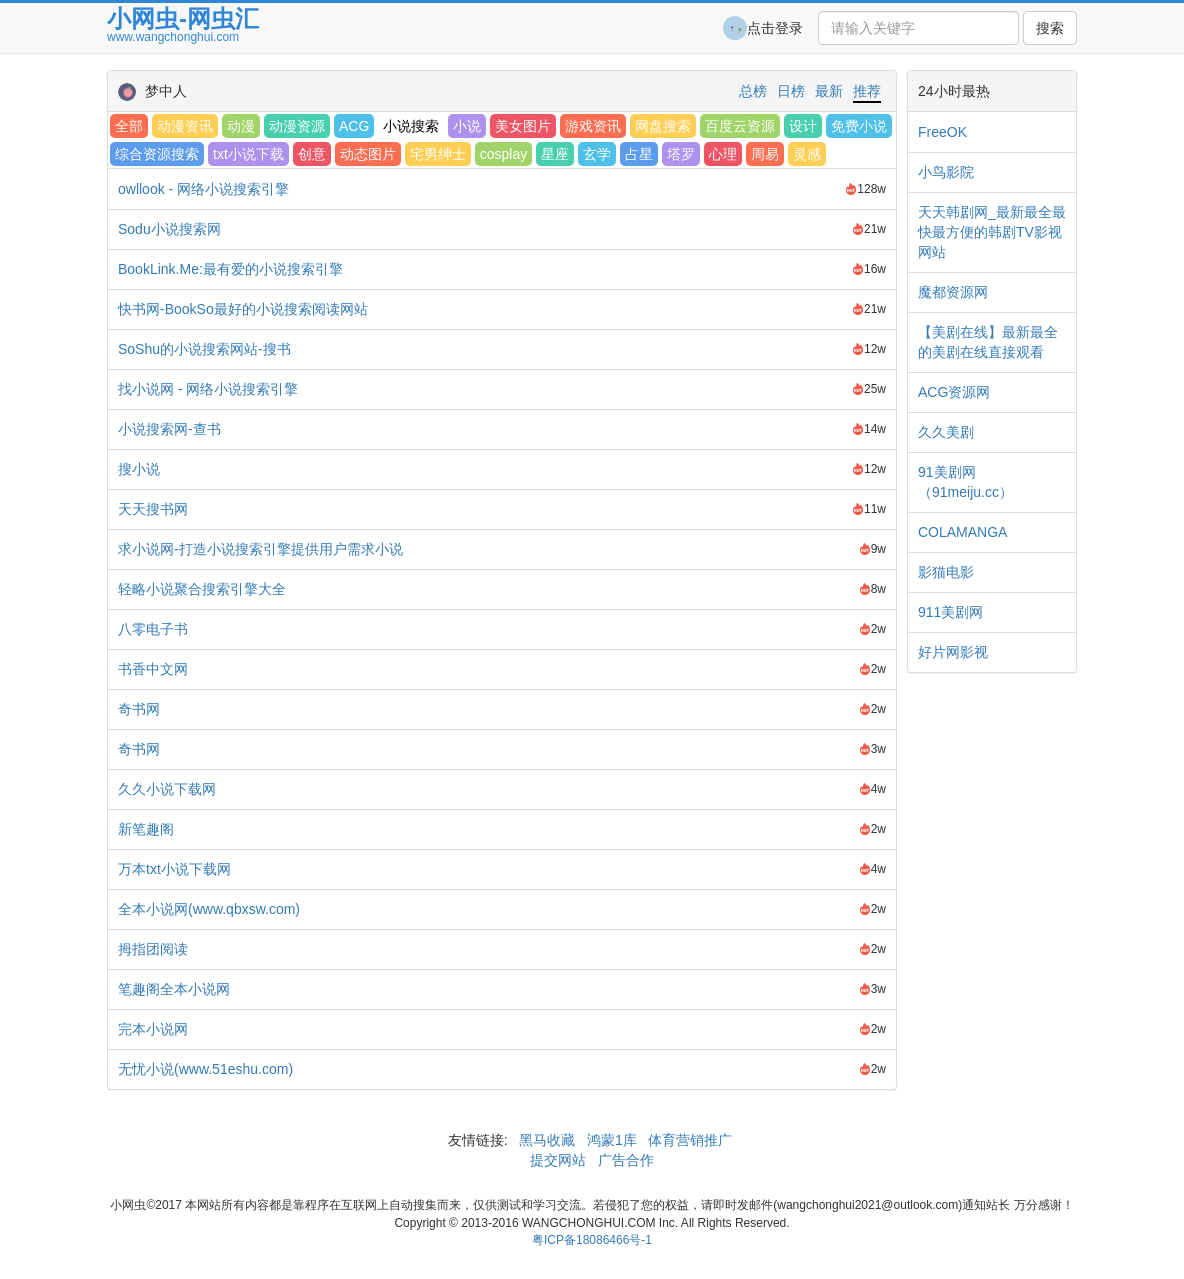 The height and width of the screenshot is (1279, 1184). Describe the element at coordinates (139, 709) in the screenshot. I see `奇书网` at that location.